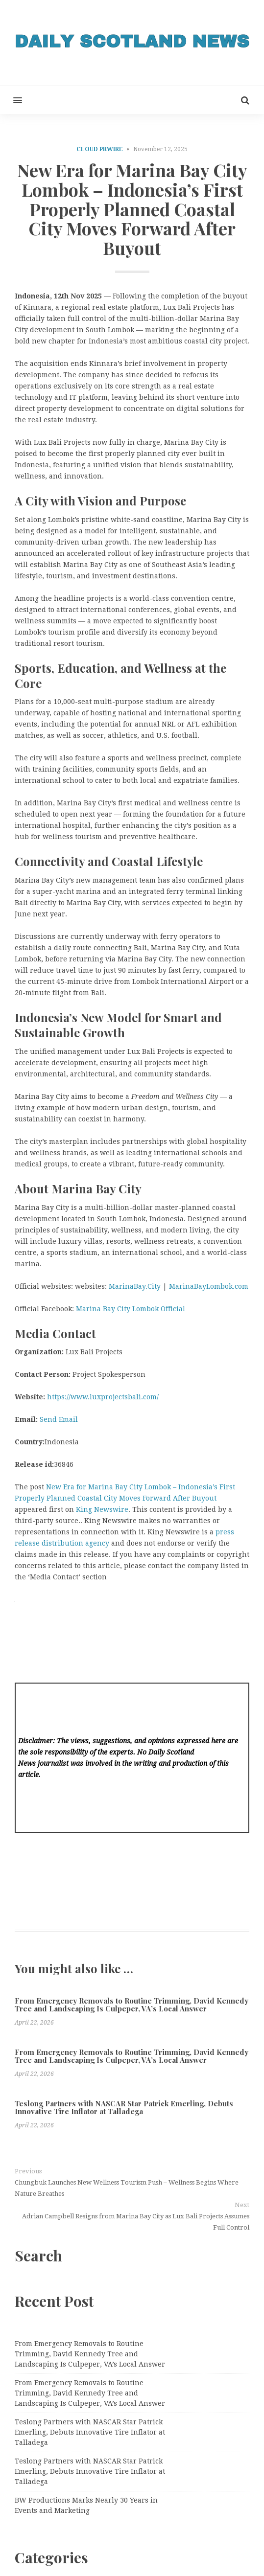 The image size is (264, 2576). I want to click on MarinaBayLombok.com, so click(208, 1286).